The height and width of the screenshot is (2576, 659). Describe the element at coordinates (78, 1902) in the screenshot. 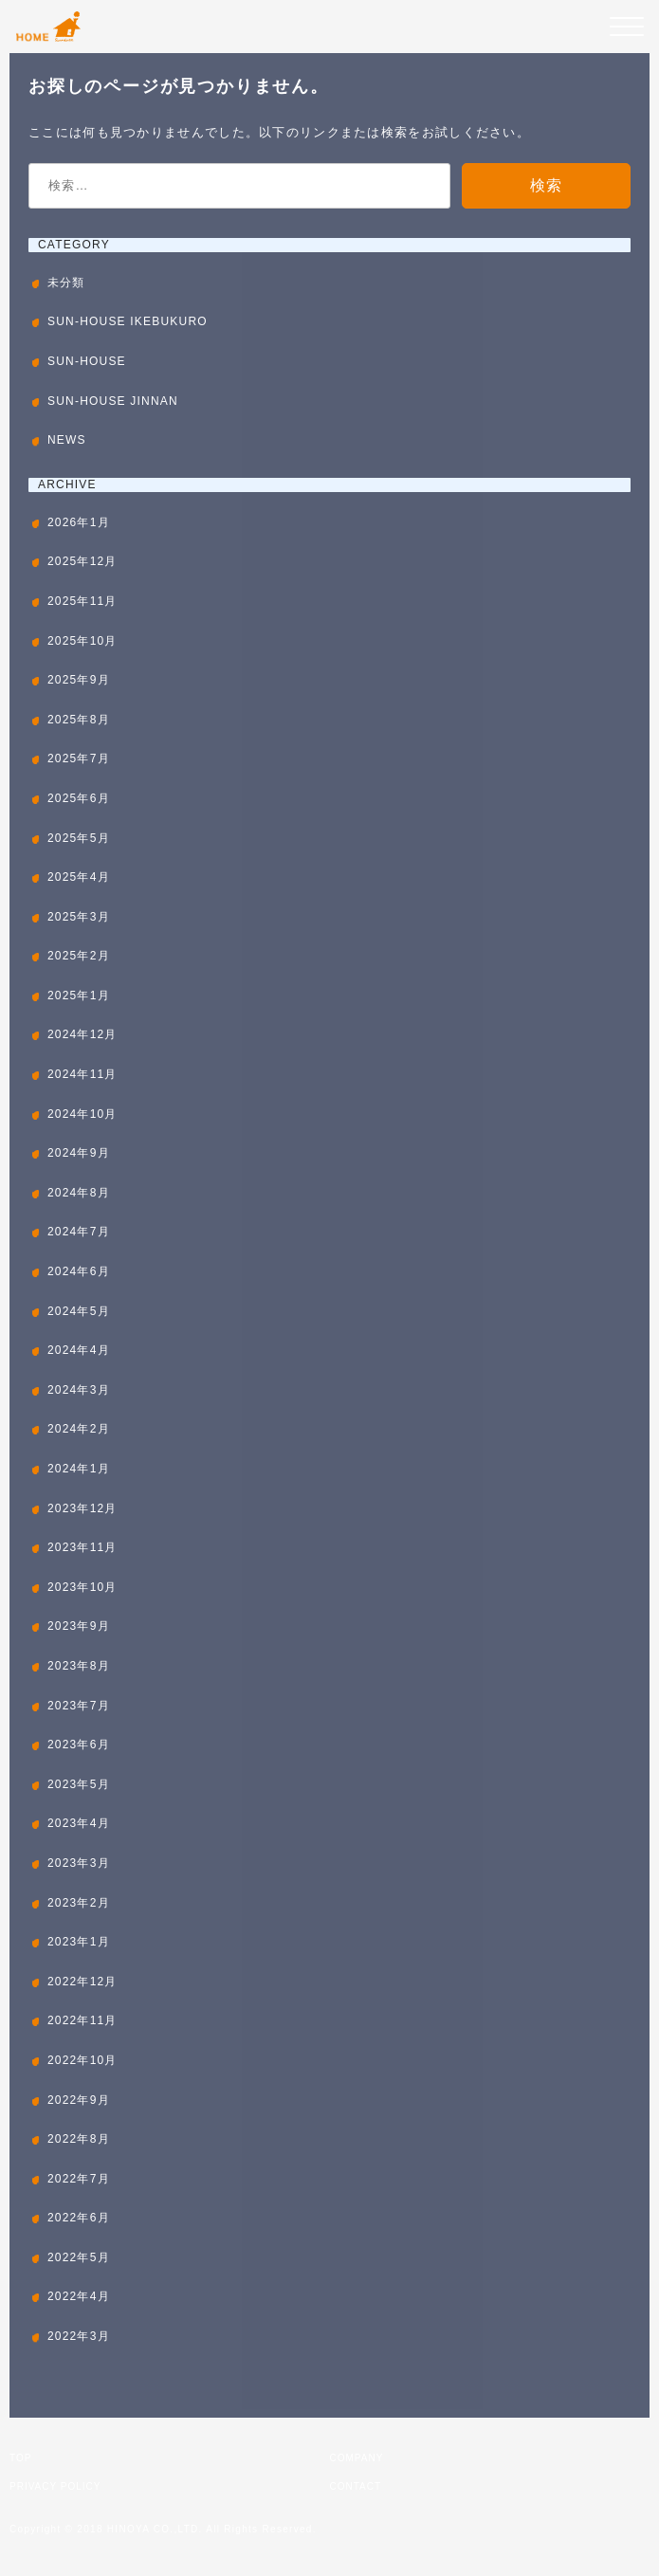

I see `2023年2月` at that location.